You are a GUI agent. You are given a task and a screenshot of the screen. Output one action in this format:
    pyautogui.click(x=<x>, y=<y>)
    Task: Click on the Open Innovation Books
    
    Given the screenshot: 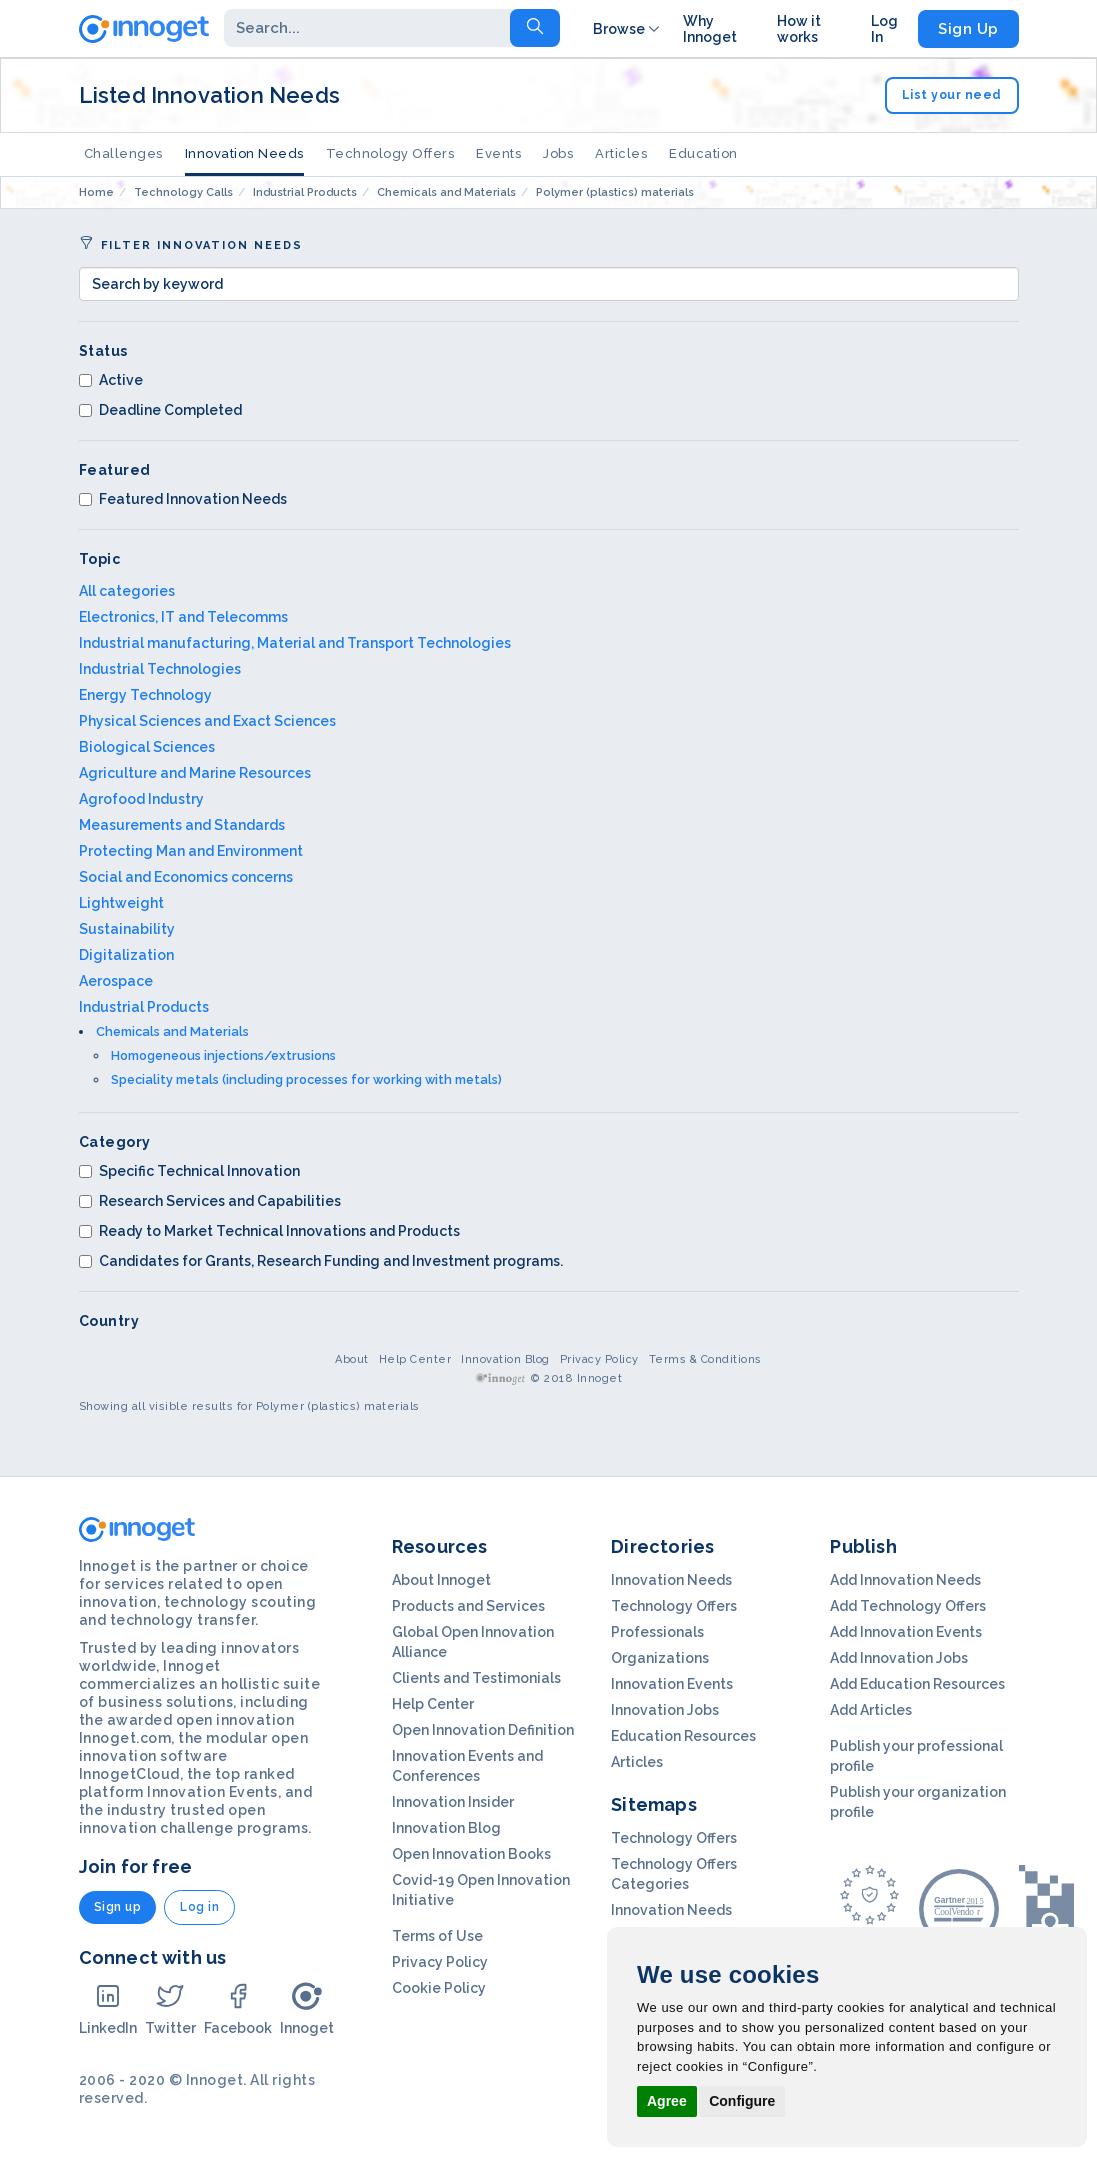 What is the action you would take?
    pyautogui.click(x=471, y=1854)
    